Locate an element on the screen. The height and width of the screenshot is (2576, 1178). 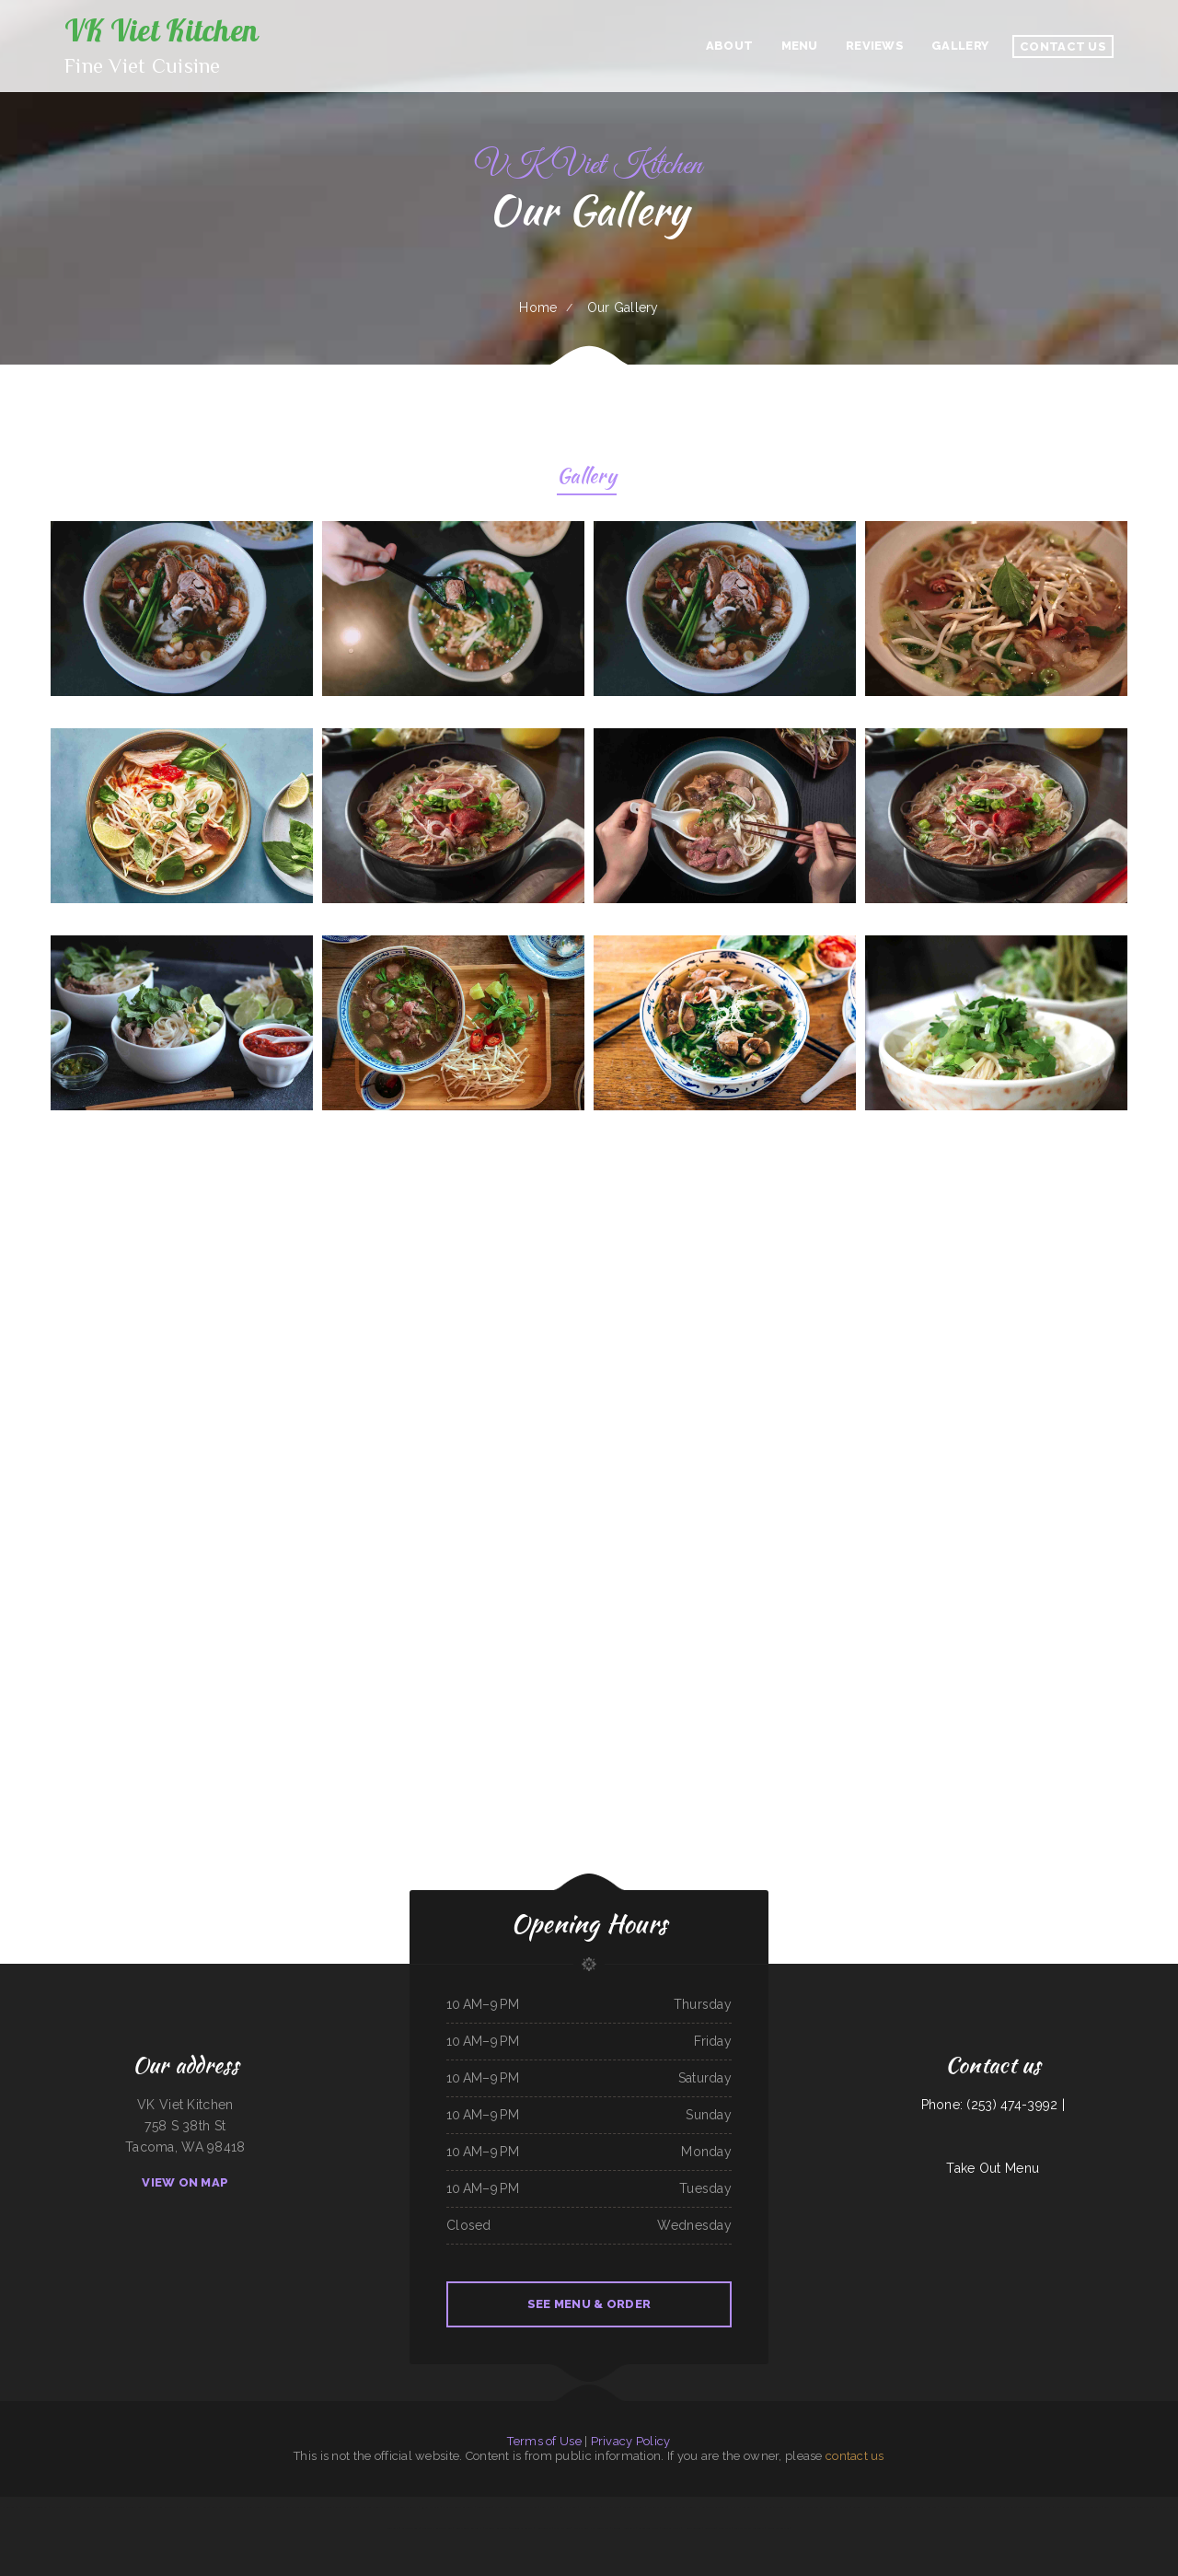
Tres Hermanos 2 is located at coordinates (928, 2507).